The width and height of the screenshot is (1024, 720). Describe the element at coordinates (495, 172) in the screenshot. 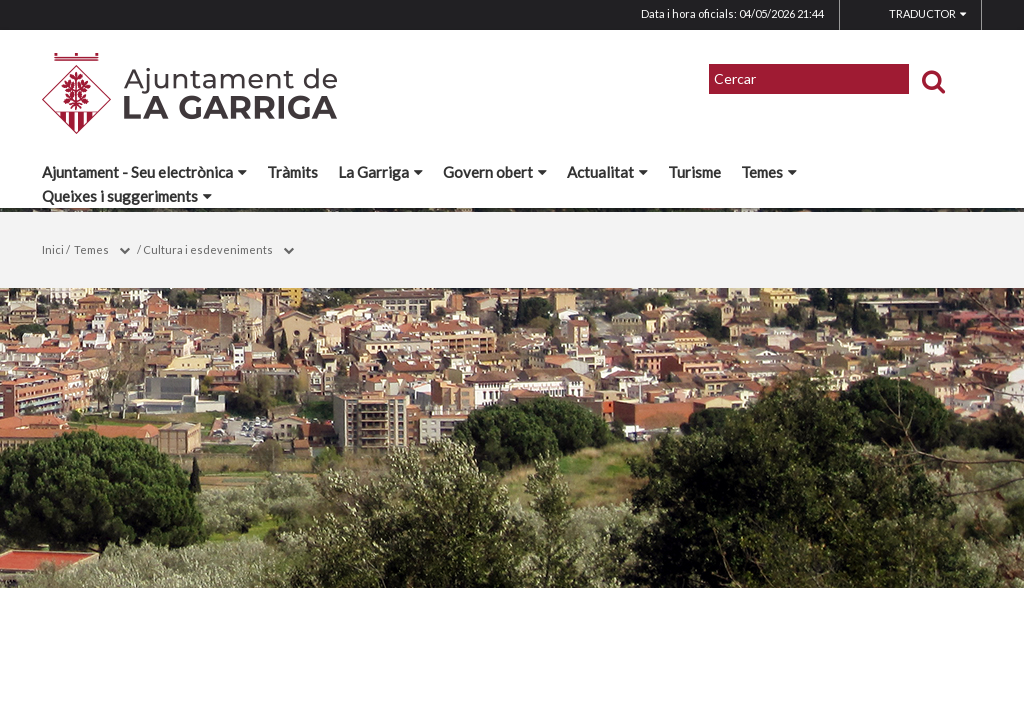

I see `Govern obert` at that location.